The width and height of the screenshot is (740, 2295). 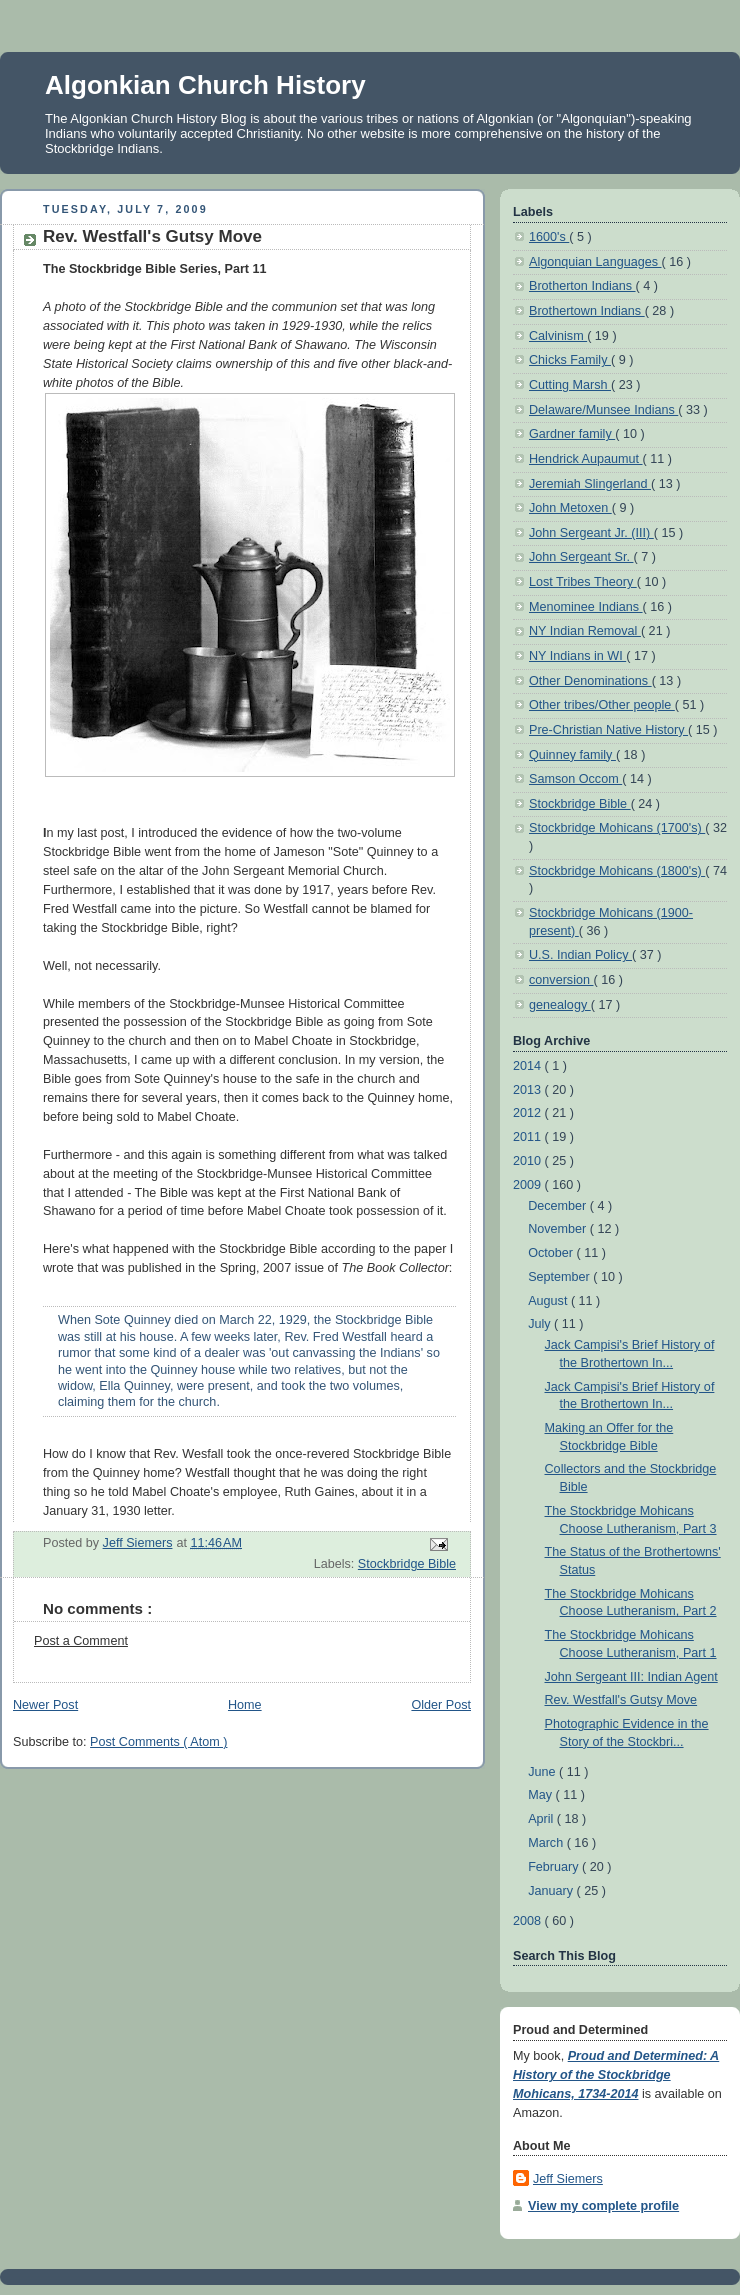 I want to click on Quinney family, so click(x=572, y=755).